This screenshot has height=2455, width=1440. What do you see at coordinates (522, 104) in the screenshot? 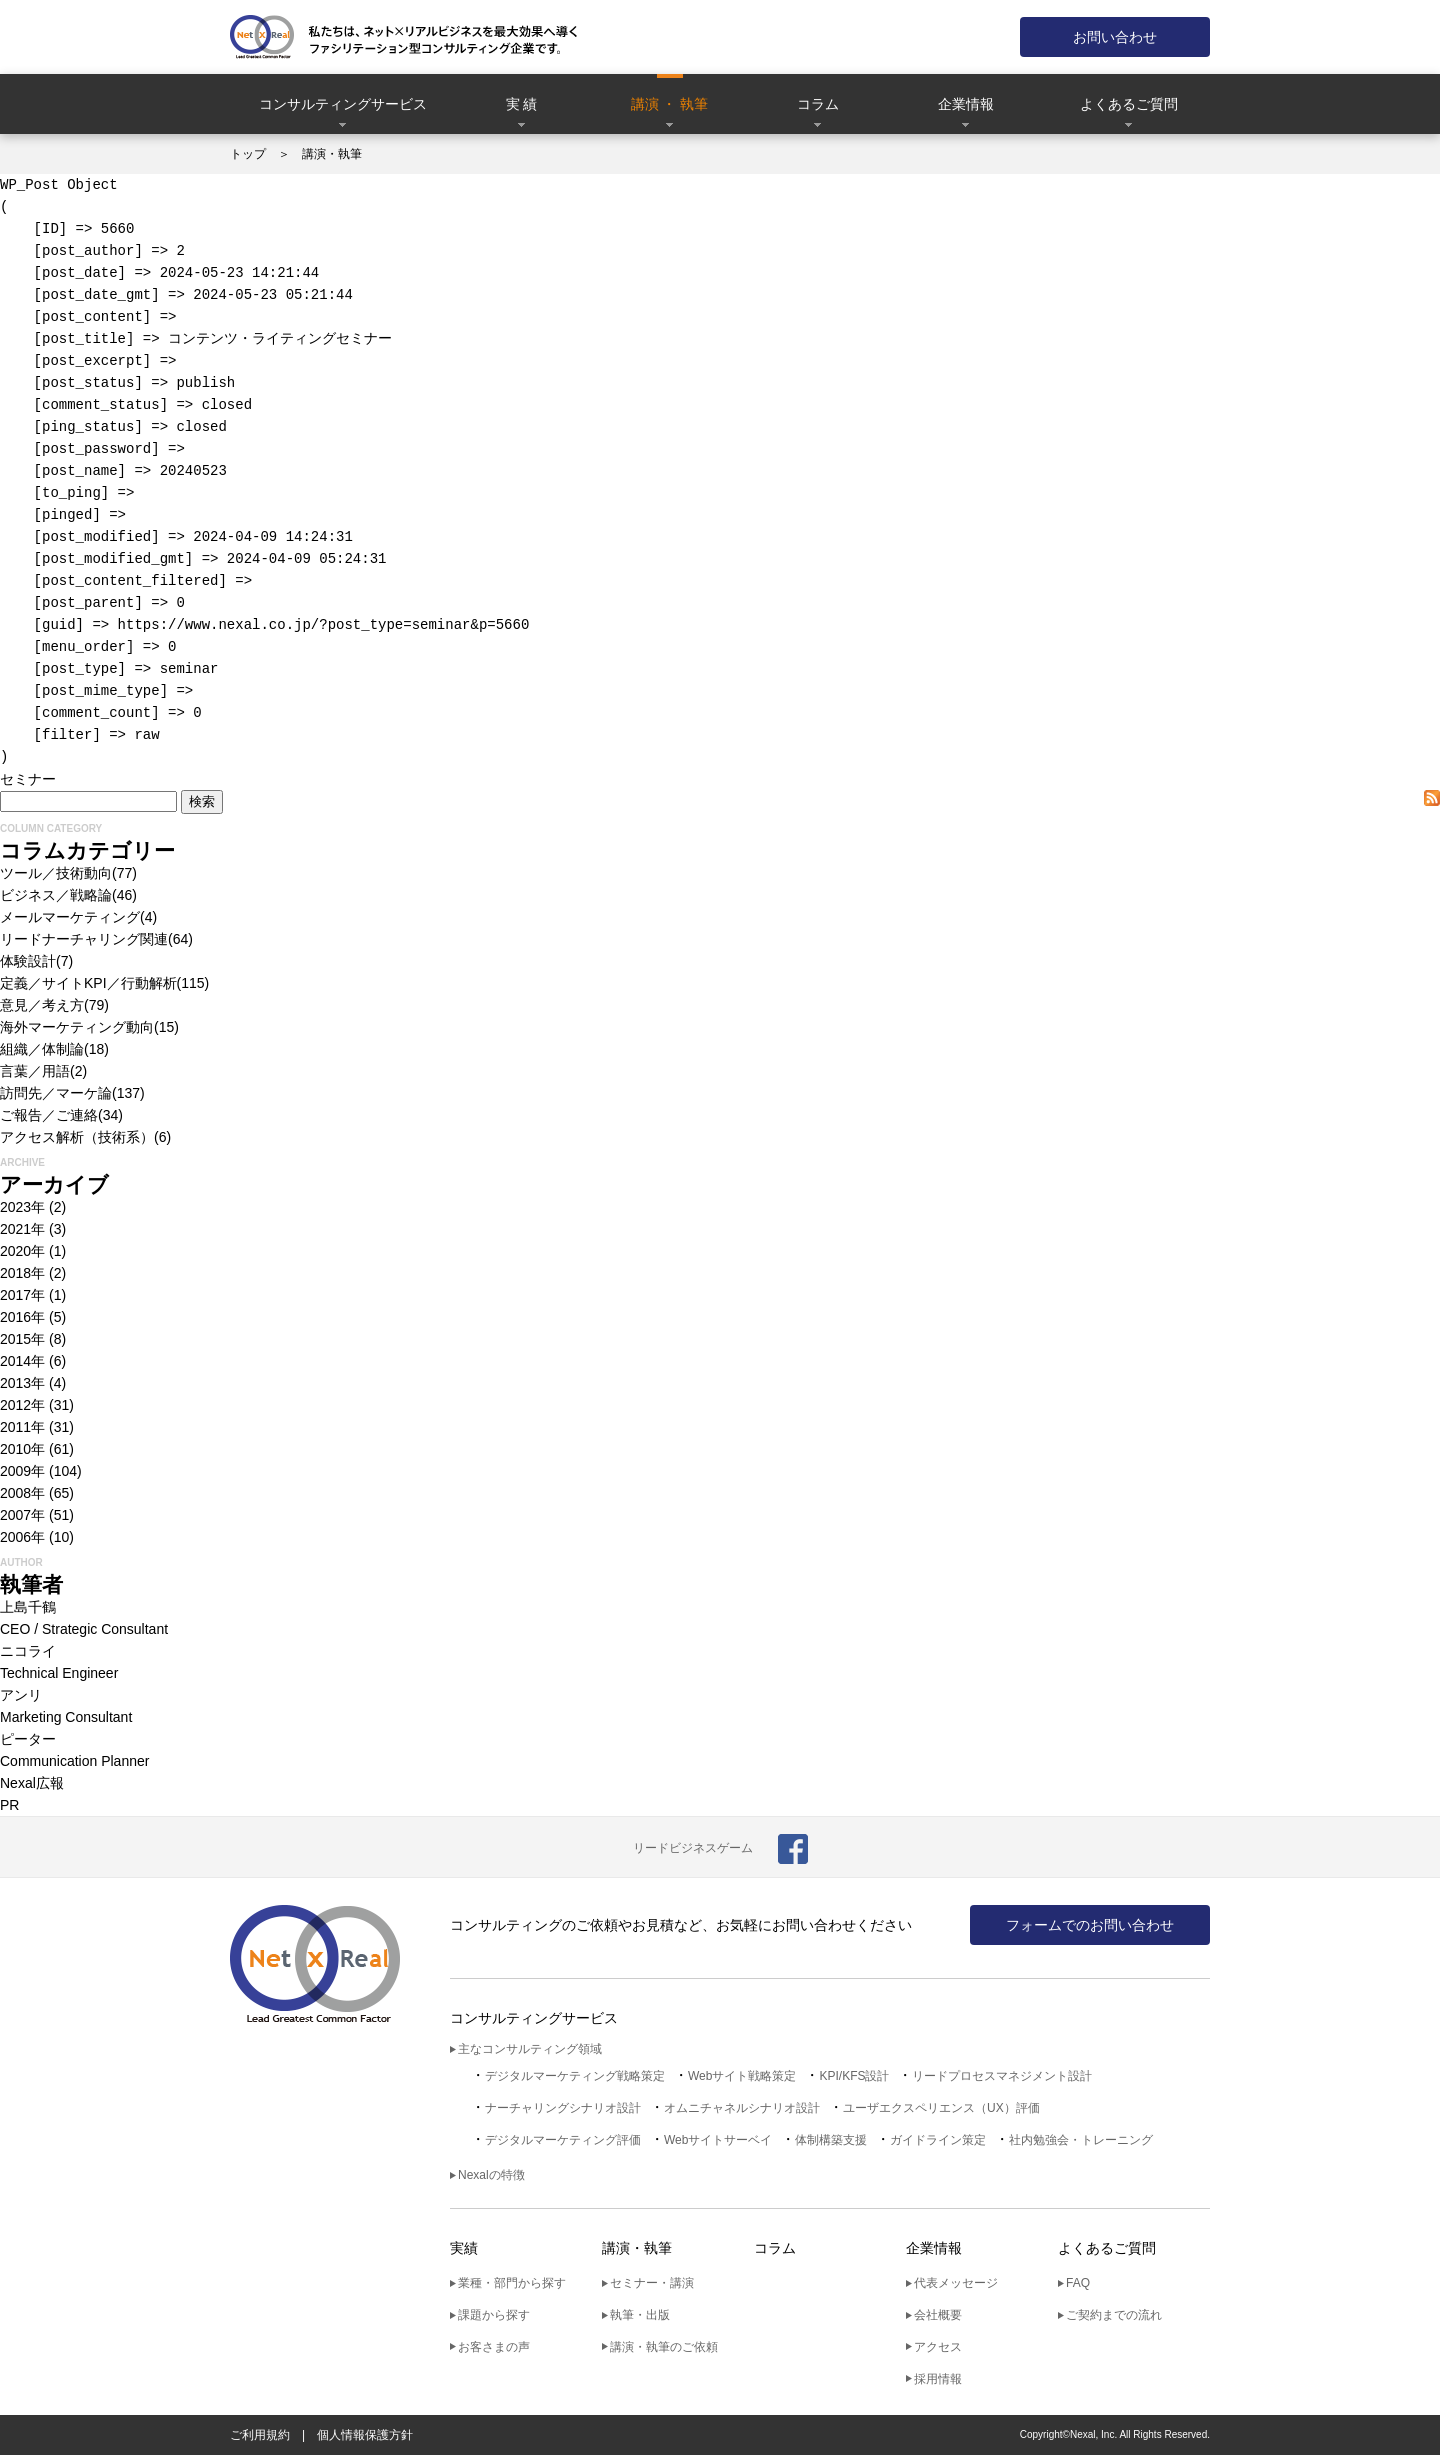
I see `実 績` at bounding box center [522, 104].